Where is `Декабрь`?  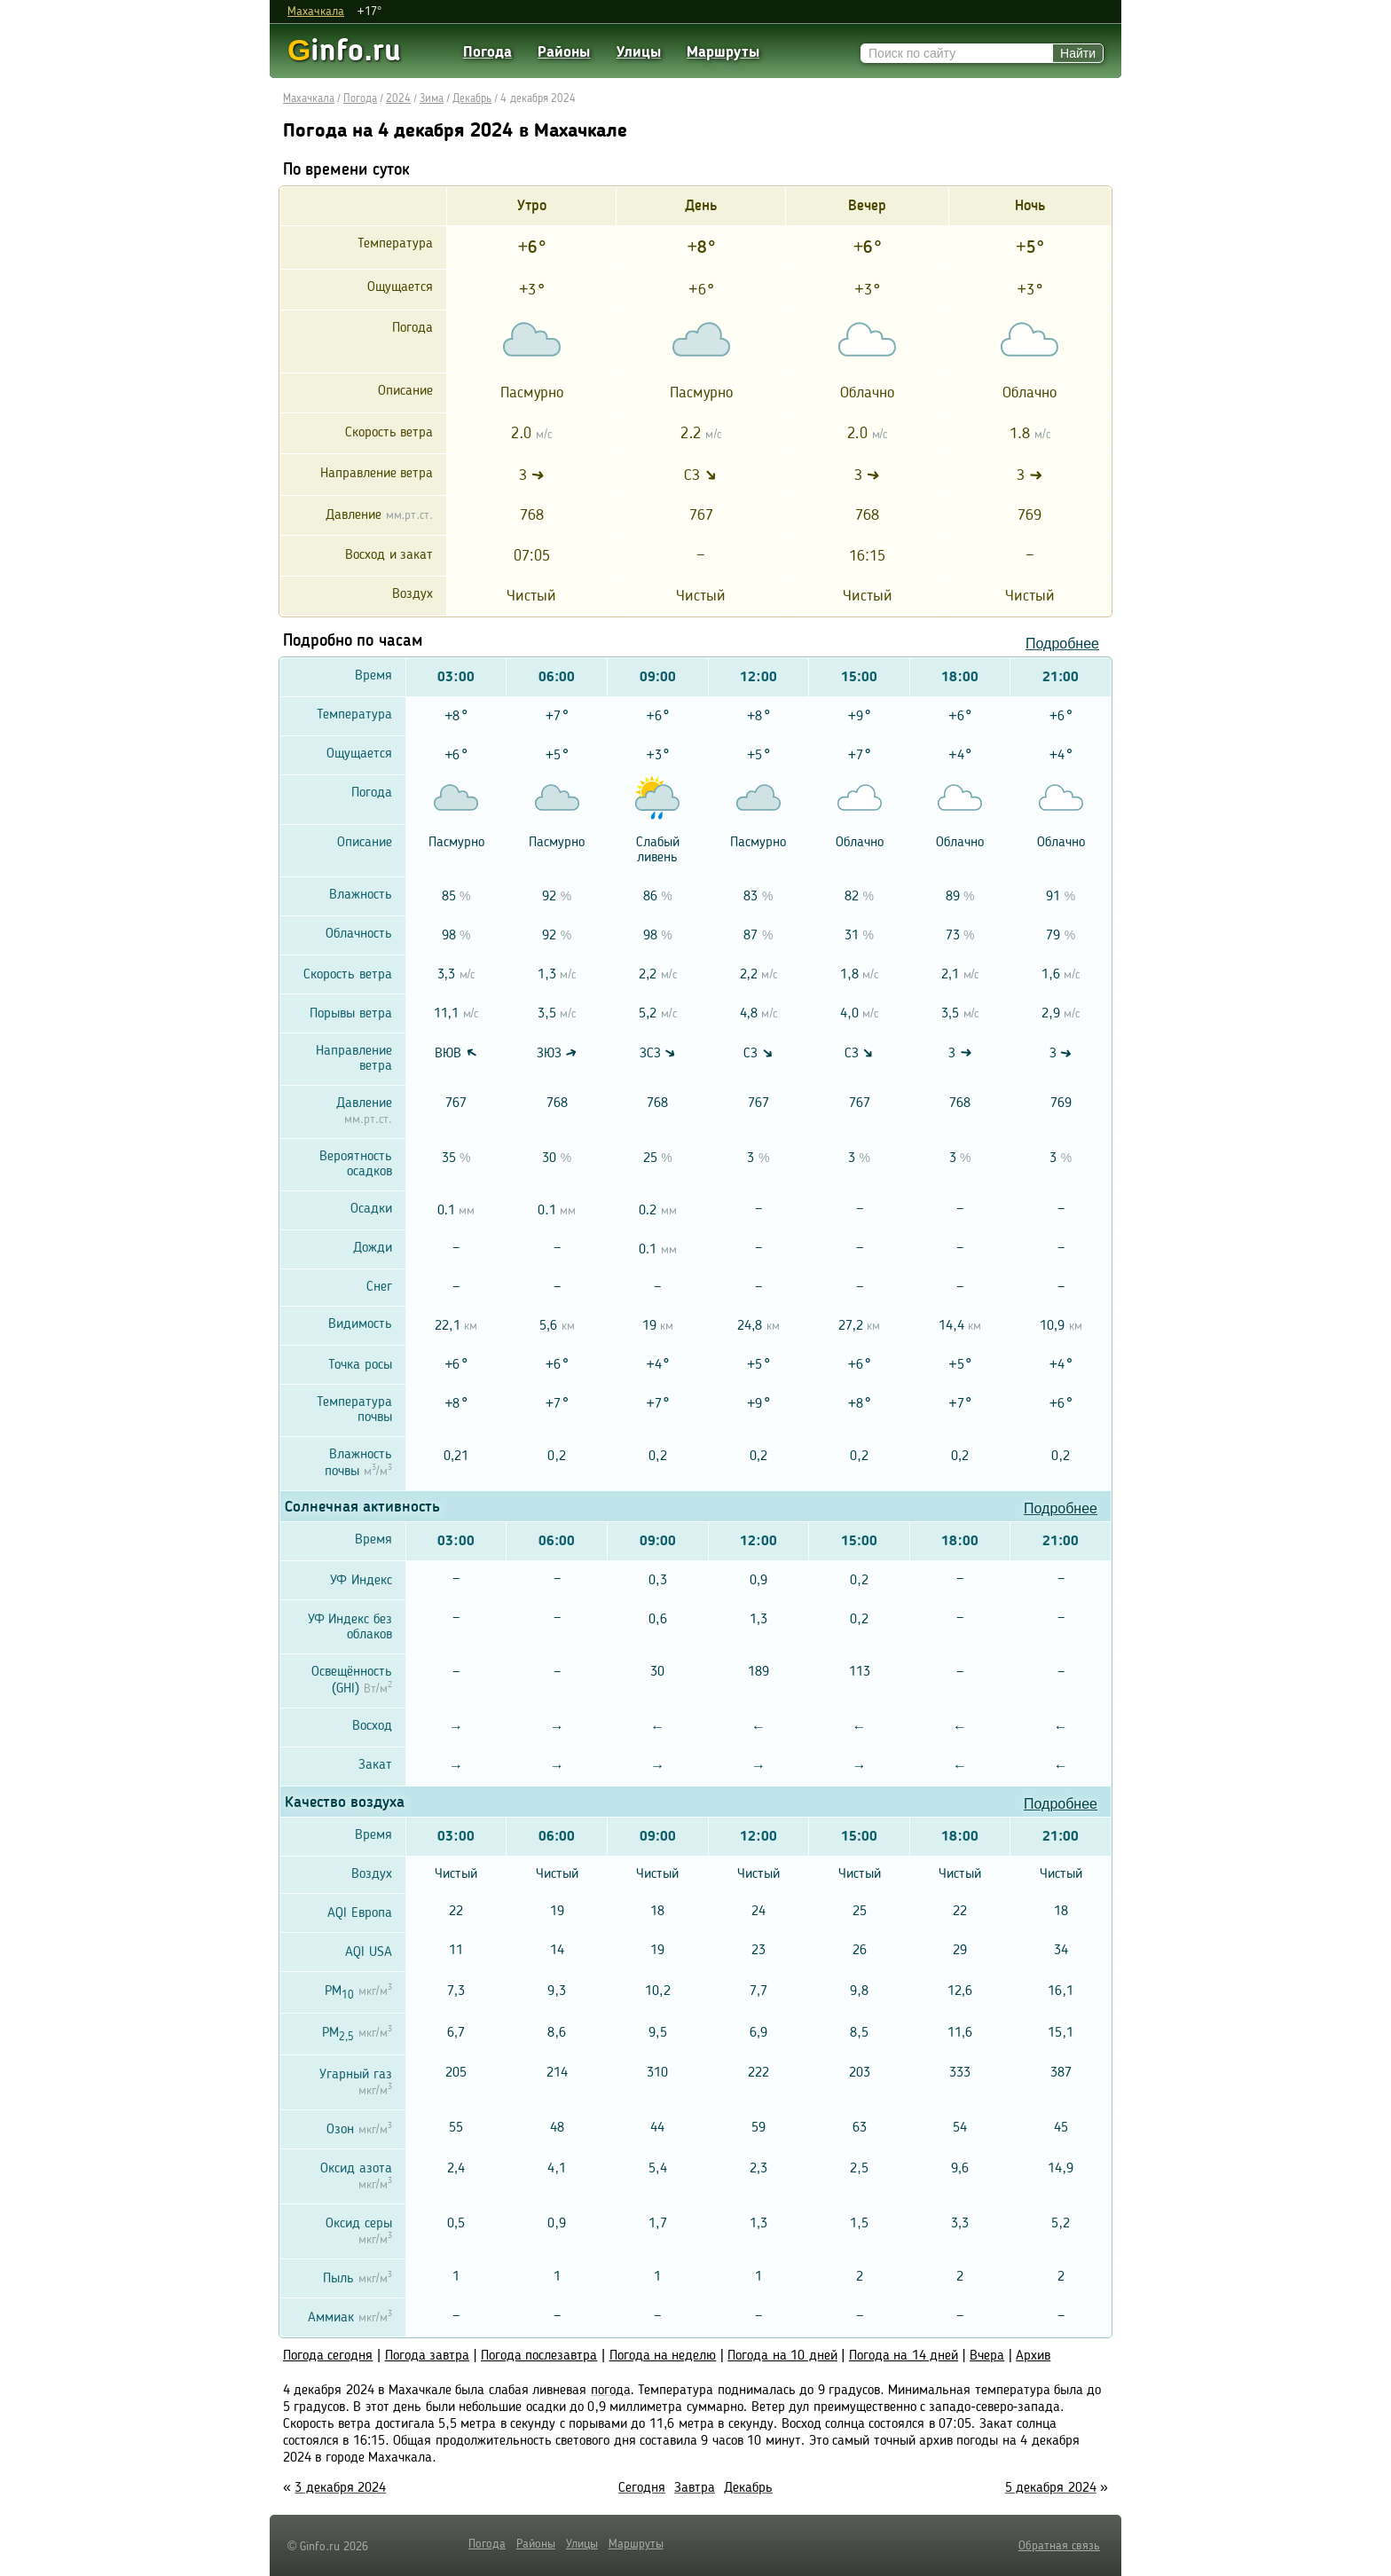
Декабрь is located at coordinates (471, 99).